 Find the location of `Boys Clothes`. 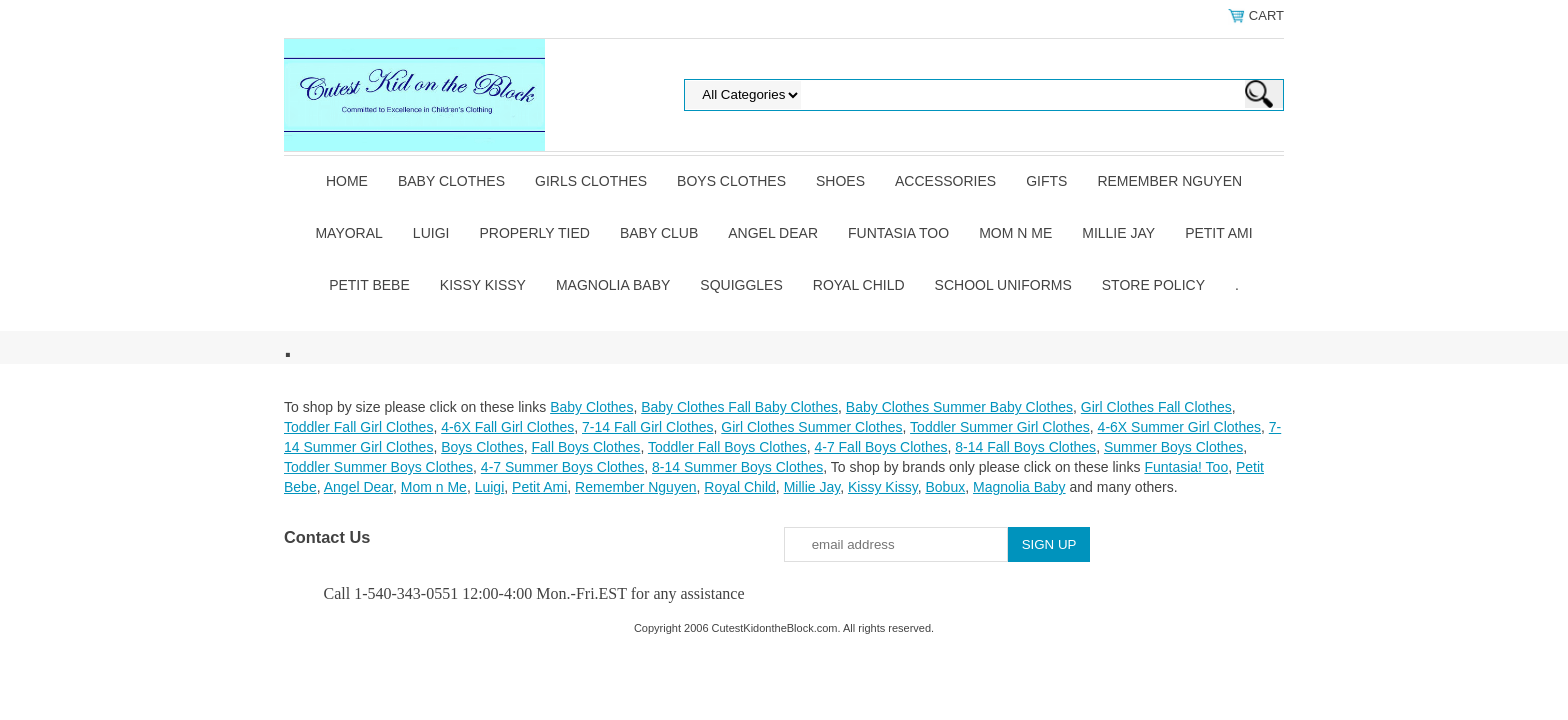

Boys Clothes is located at coordinates (731, 181).